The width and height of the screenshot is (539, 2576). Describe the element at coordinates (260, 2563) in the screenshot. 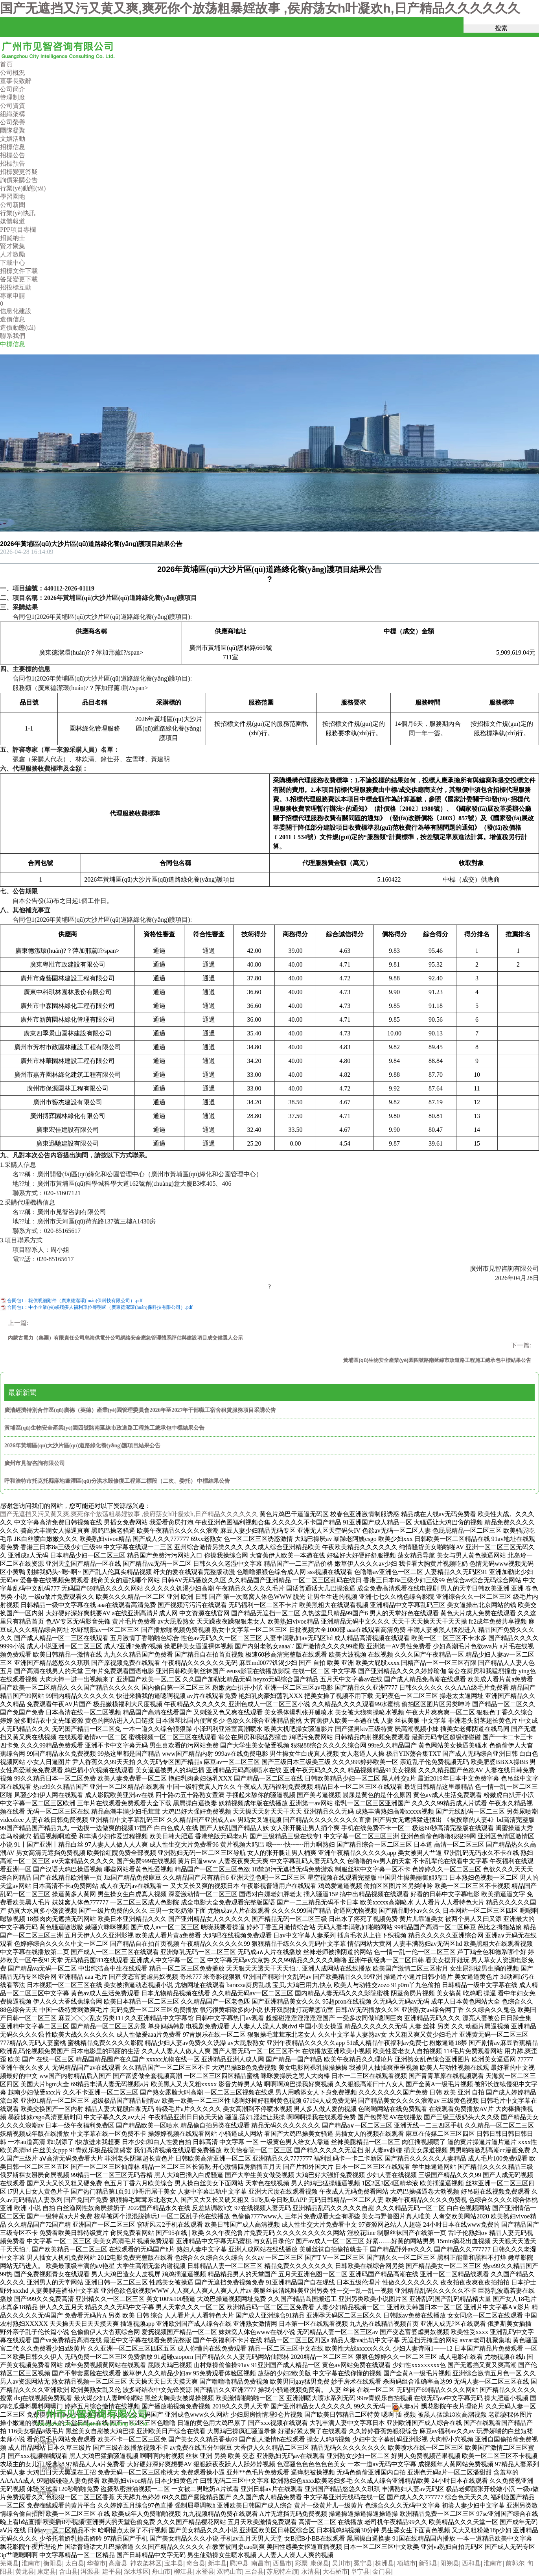

I see `南昌市` at that location.